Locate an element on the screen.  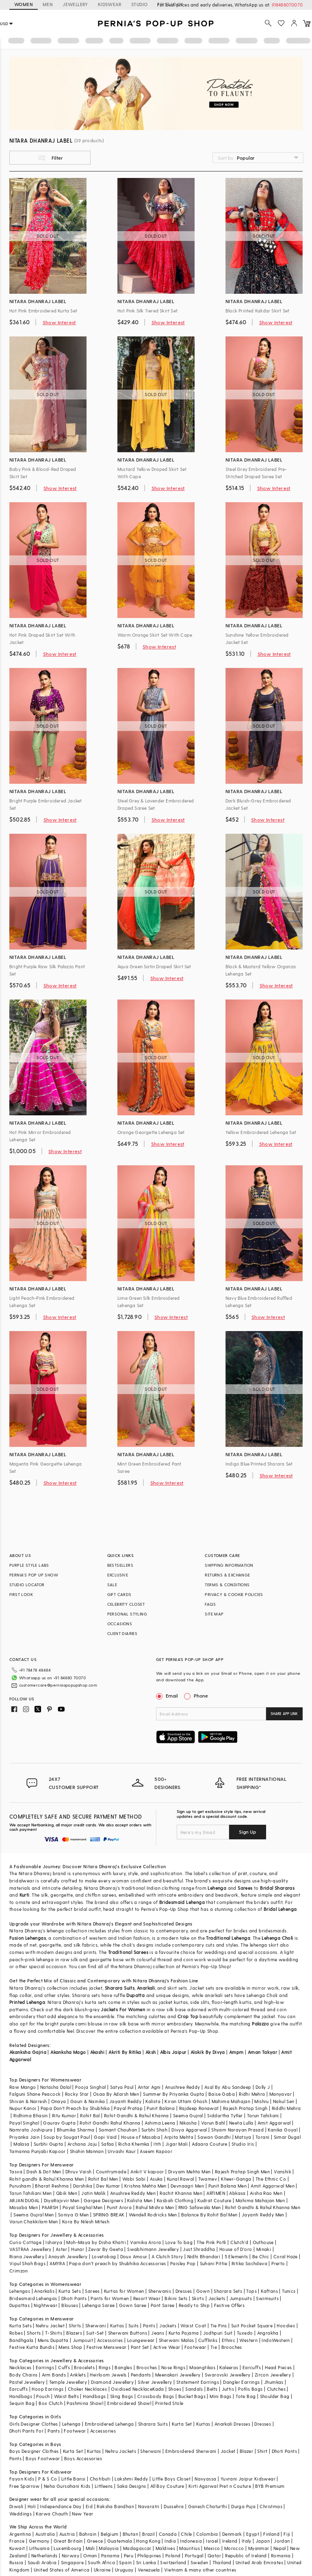
Bikini Sets is located at coordinates (176, 2298).